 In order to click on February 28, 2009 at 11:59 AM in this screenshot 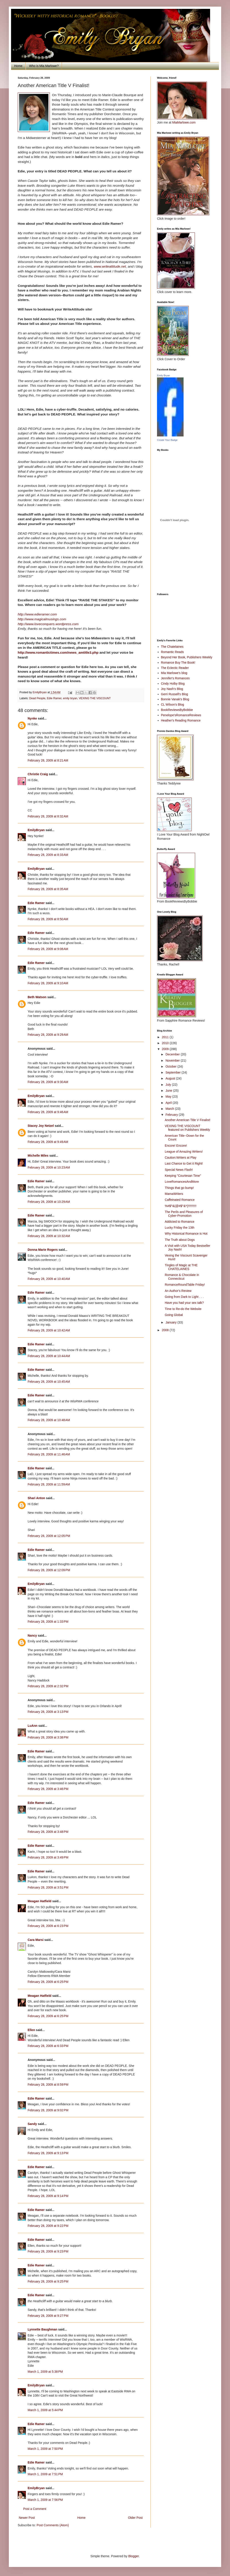, I will do `click(49, 1484)`.